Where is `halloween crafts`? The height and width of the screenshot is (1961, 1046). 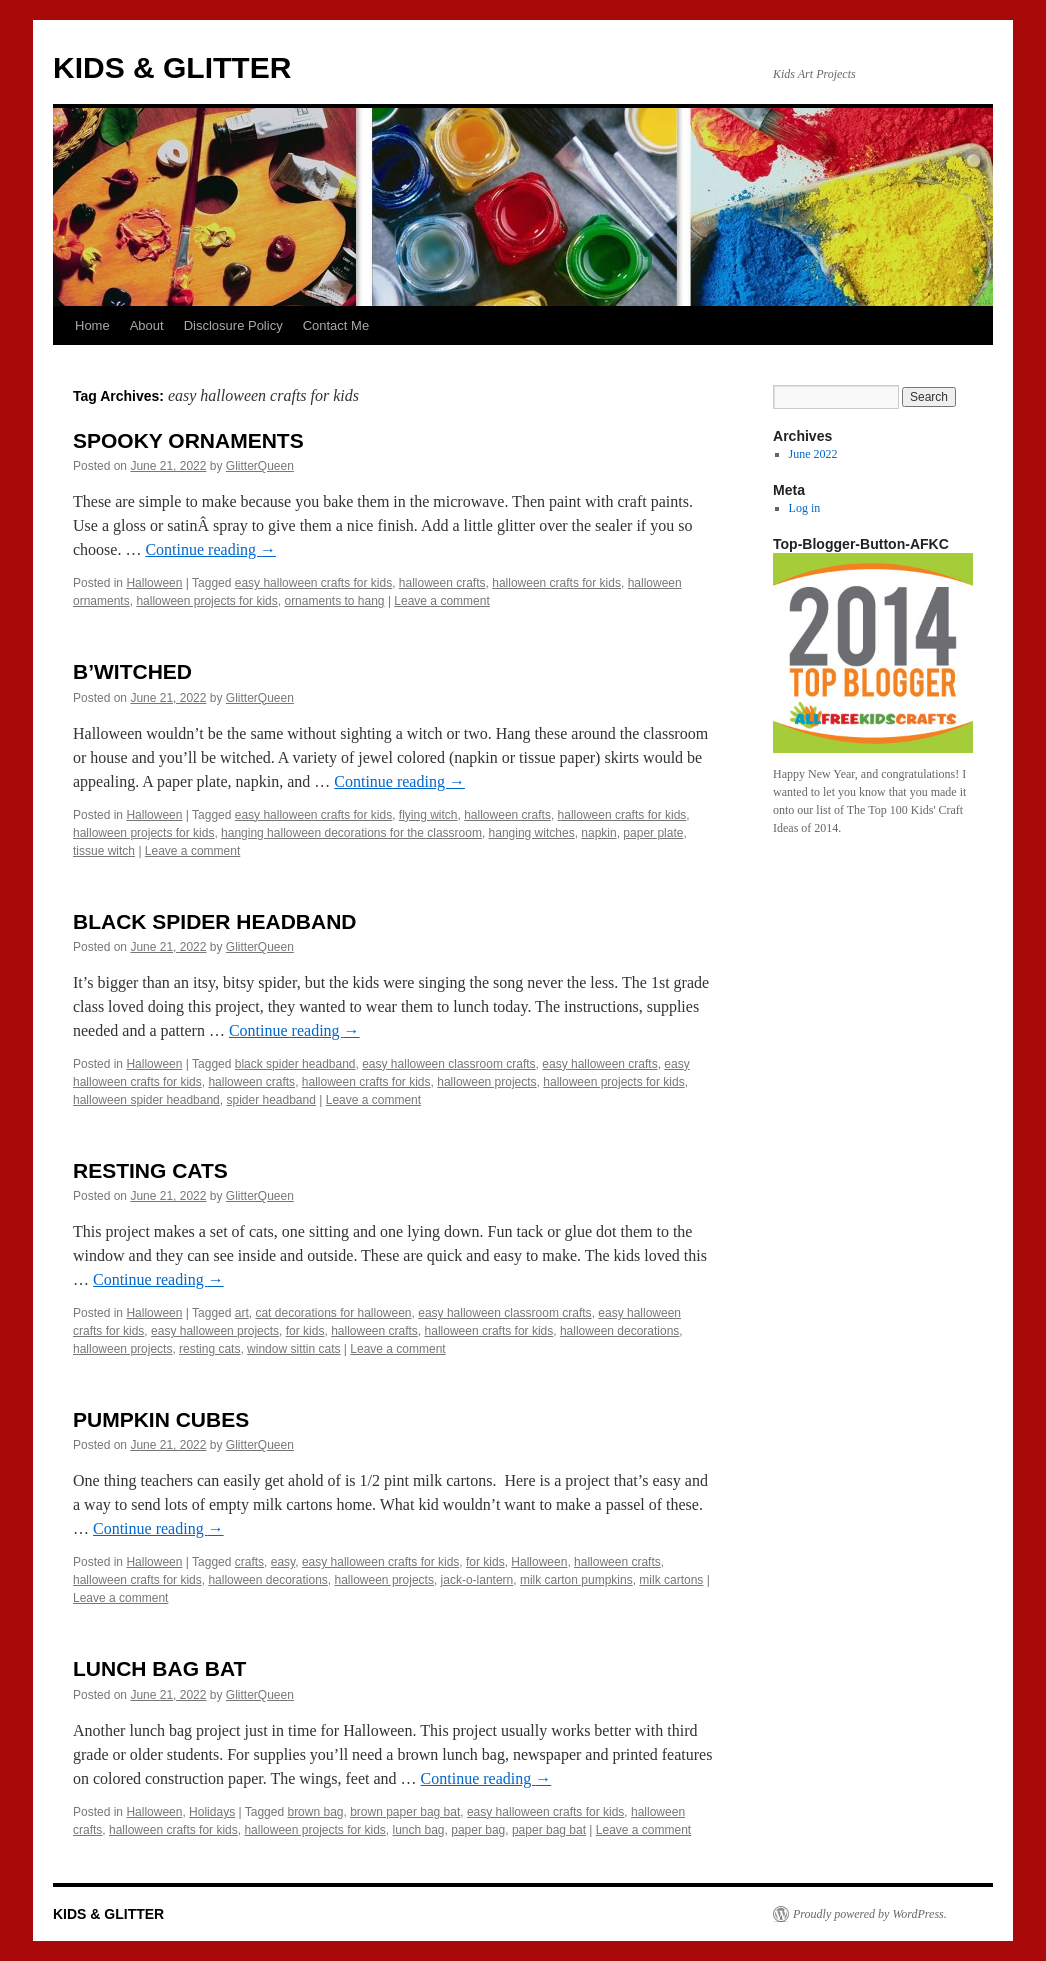
halloween crafts is located at coordinates (442, 583).